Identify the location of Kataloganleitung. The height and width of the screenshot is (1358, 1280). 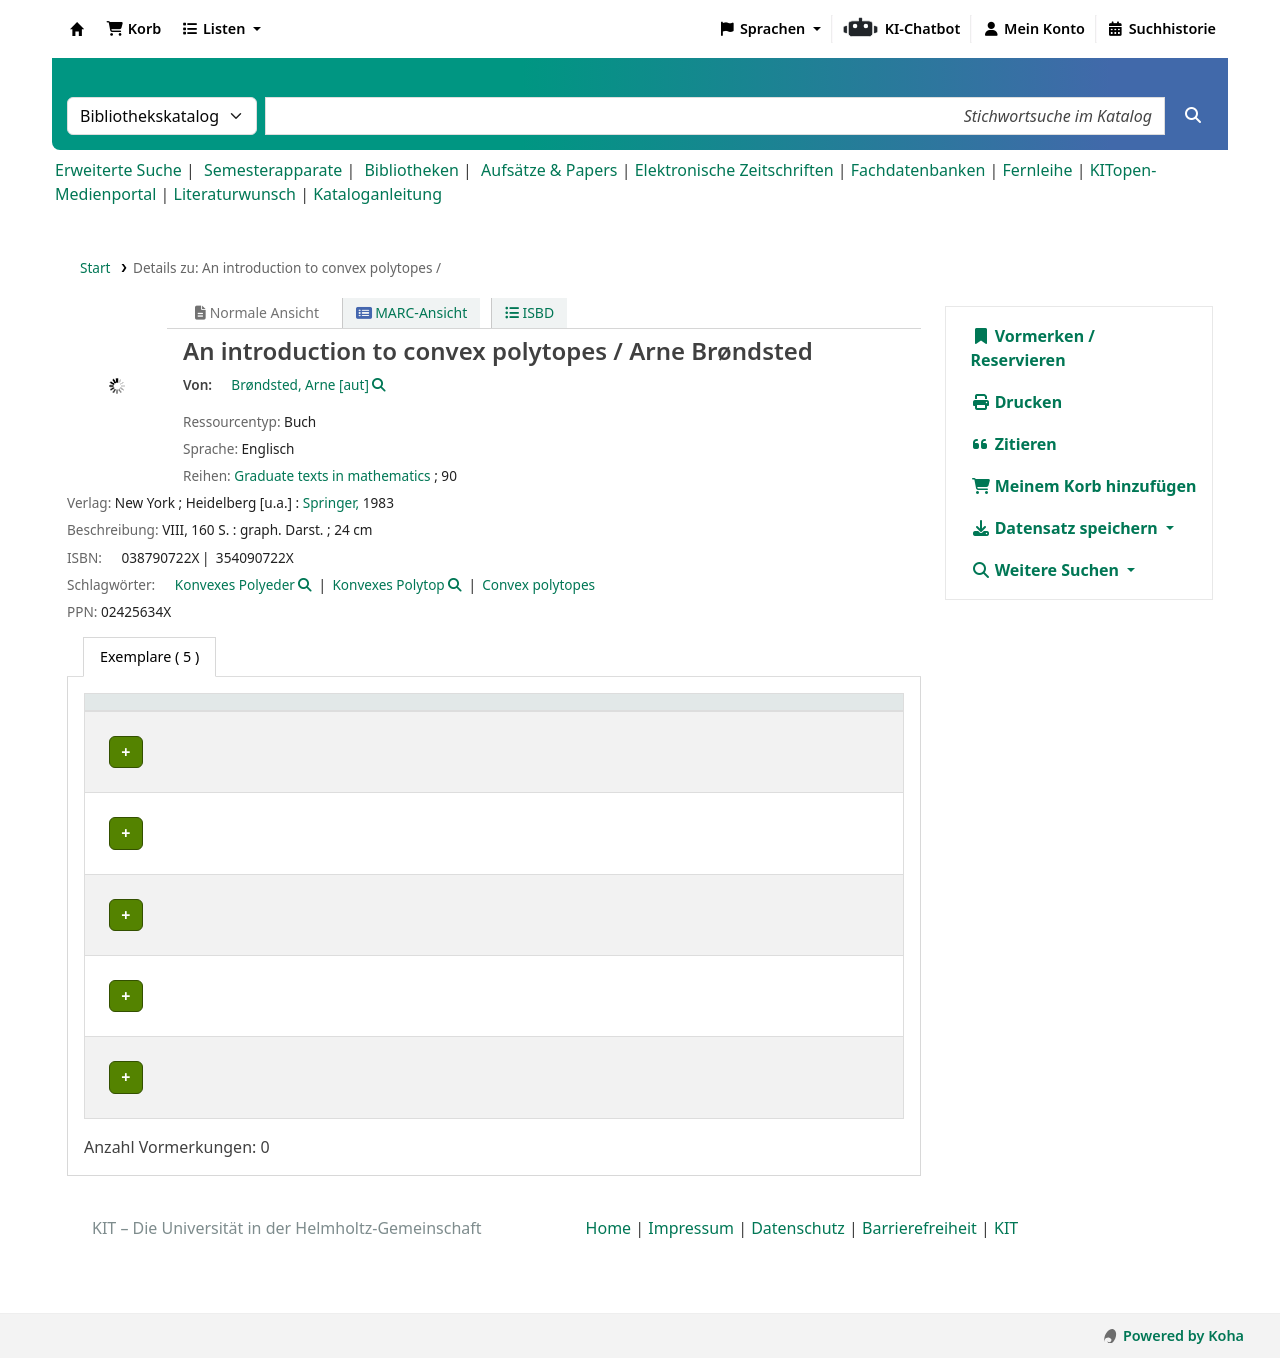
(377, 194).